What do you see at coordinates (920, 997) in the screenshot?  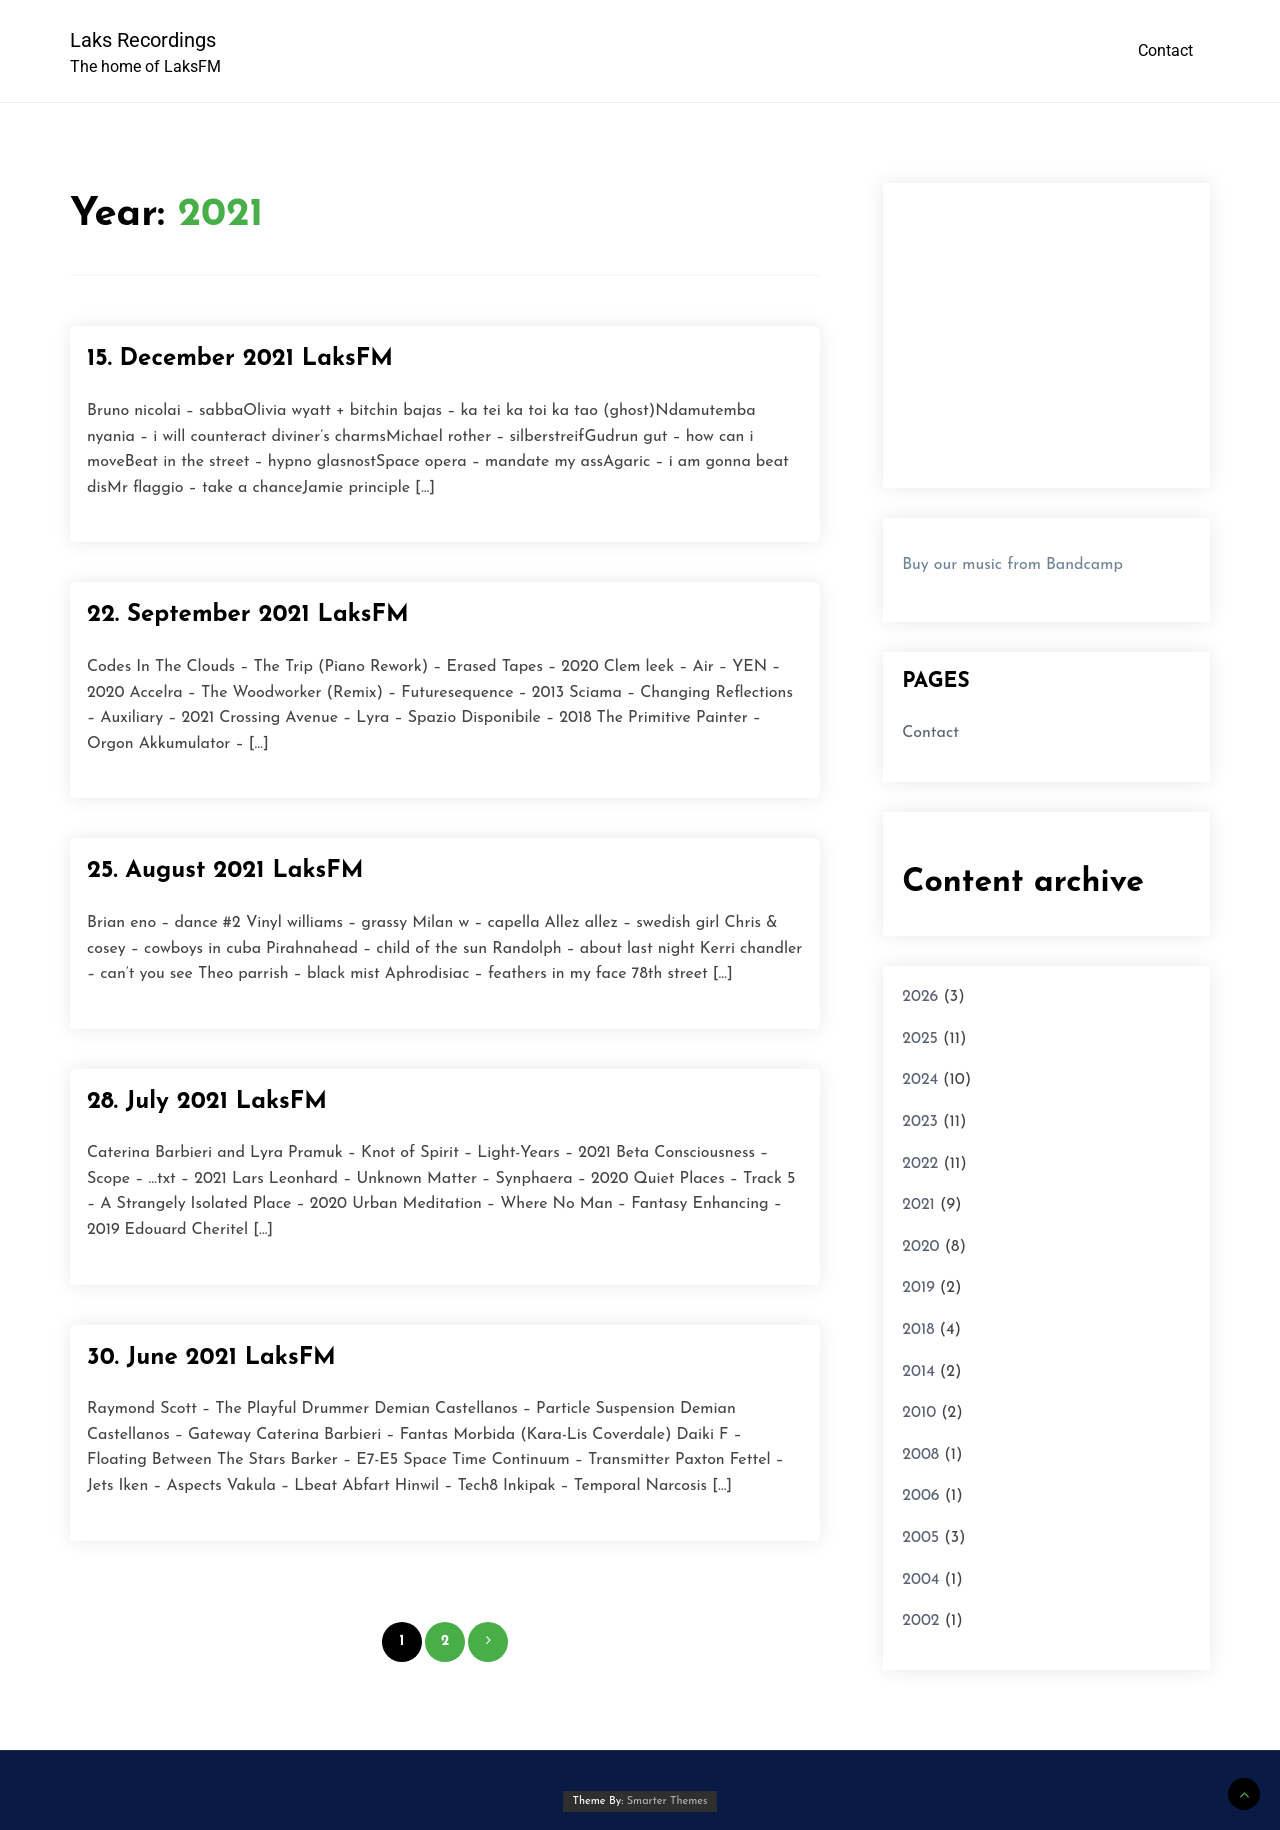 I see `2026` at bounding box center [920, 997].